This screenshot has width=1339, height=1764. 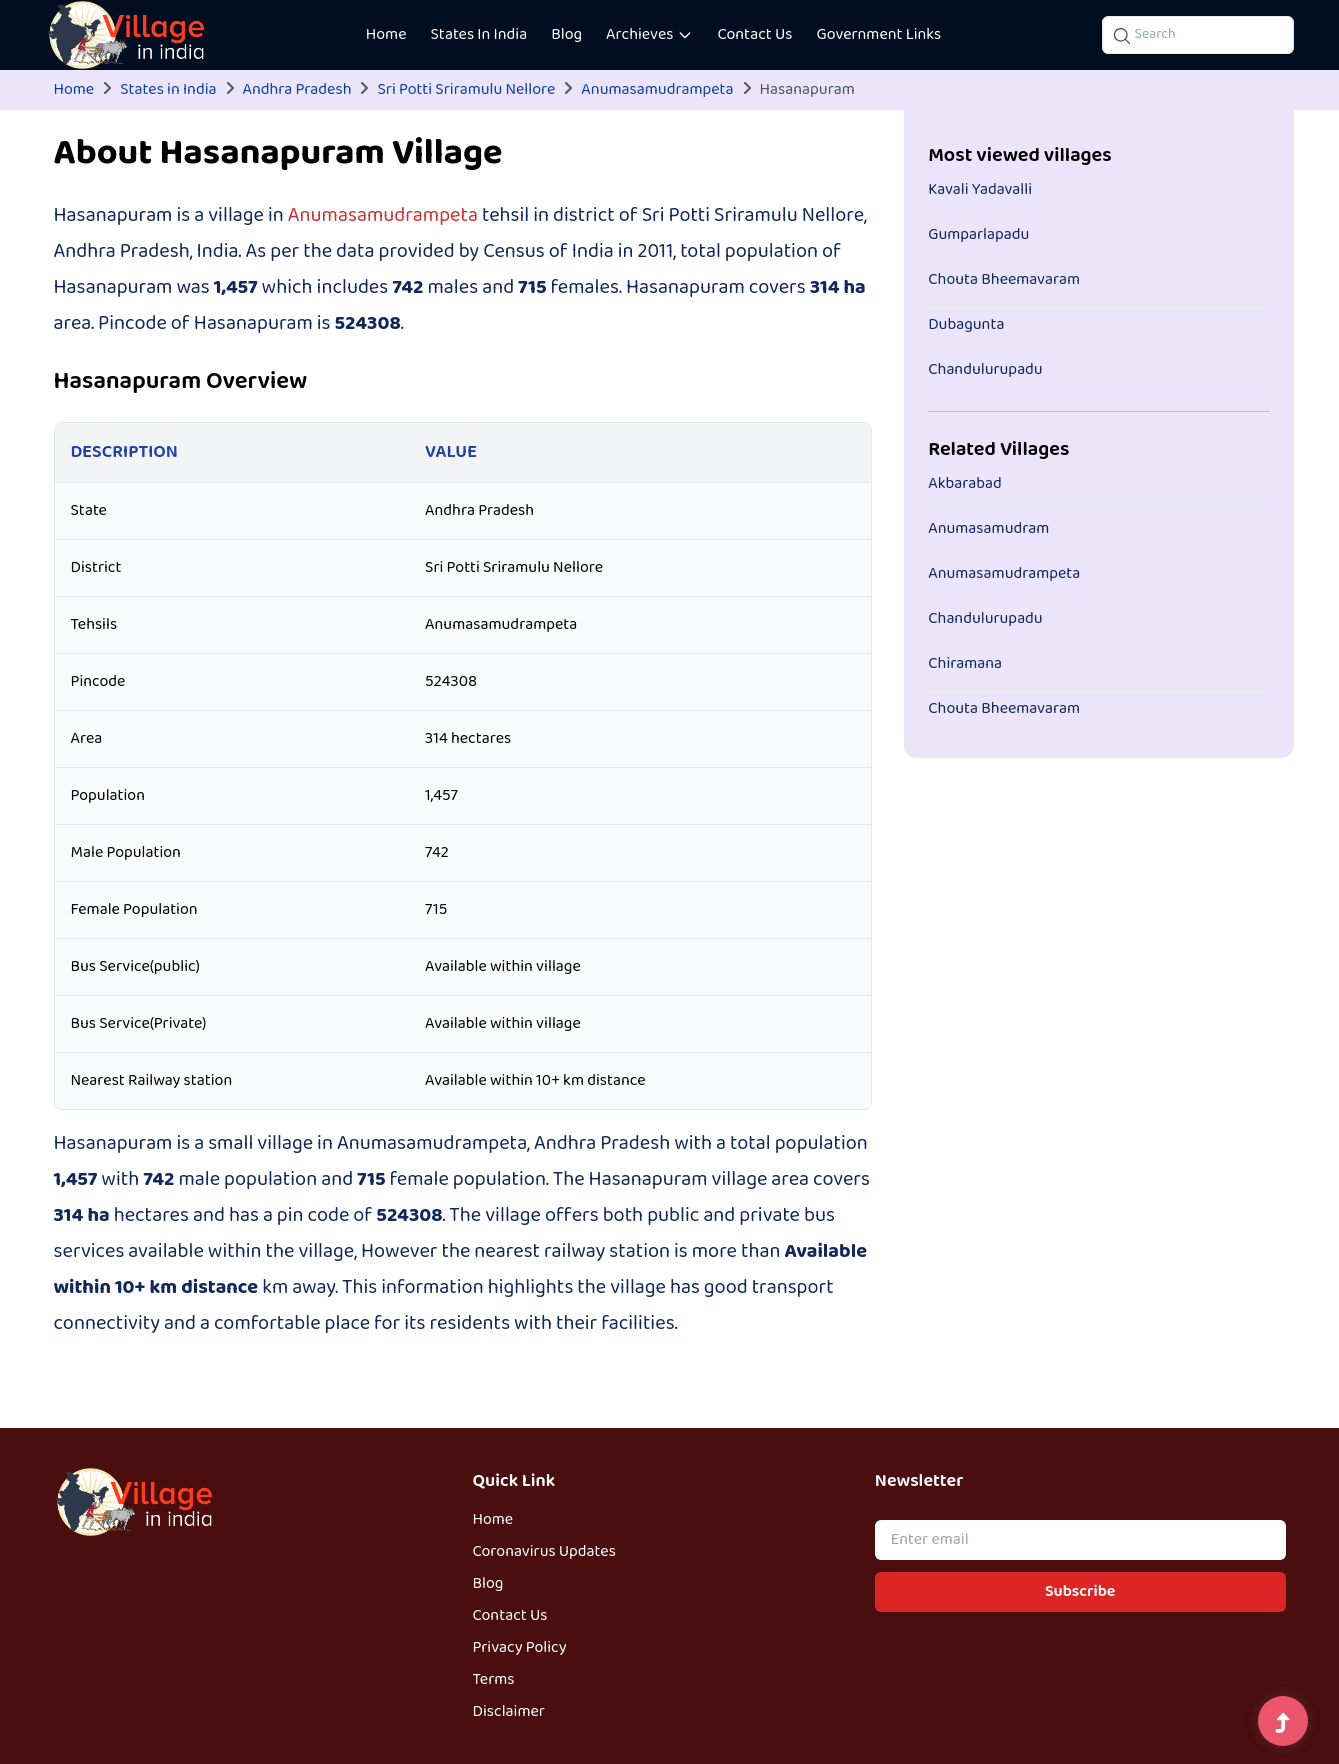 I want to click on Disclaimer, so click(x=509, y=1712).